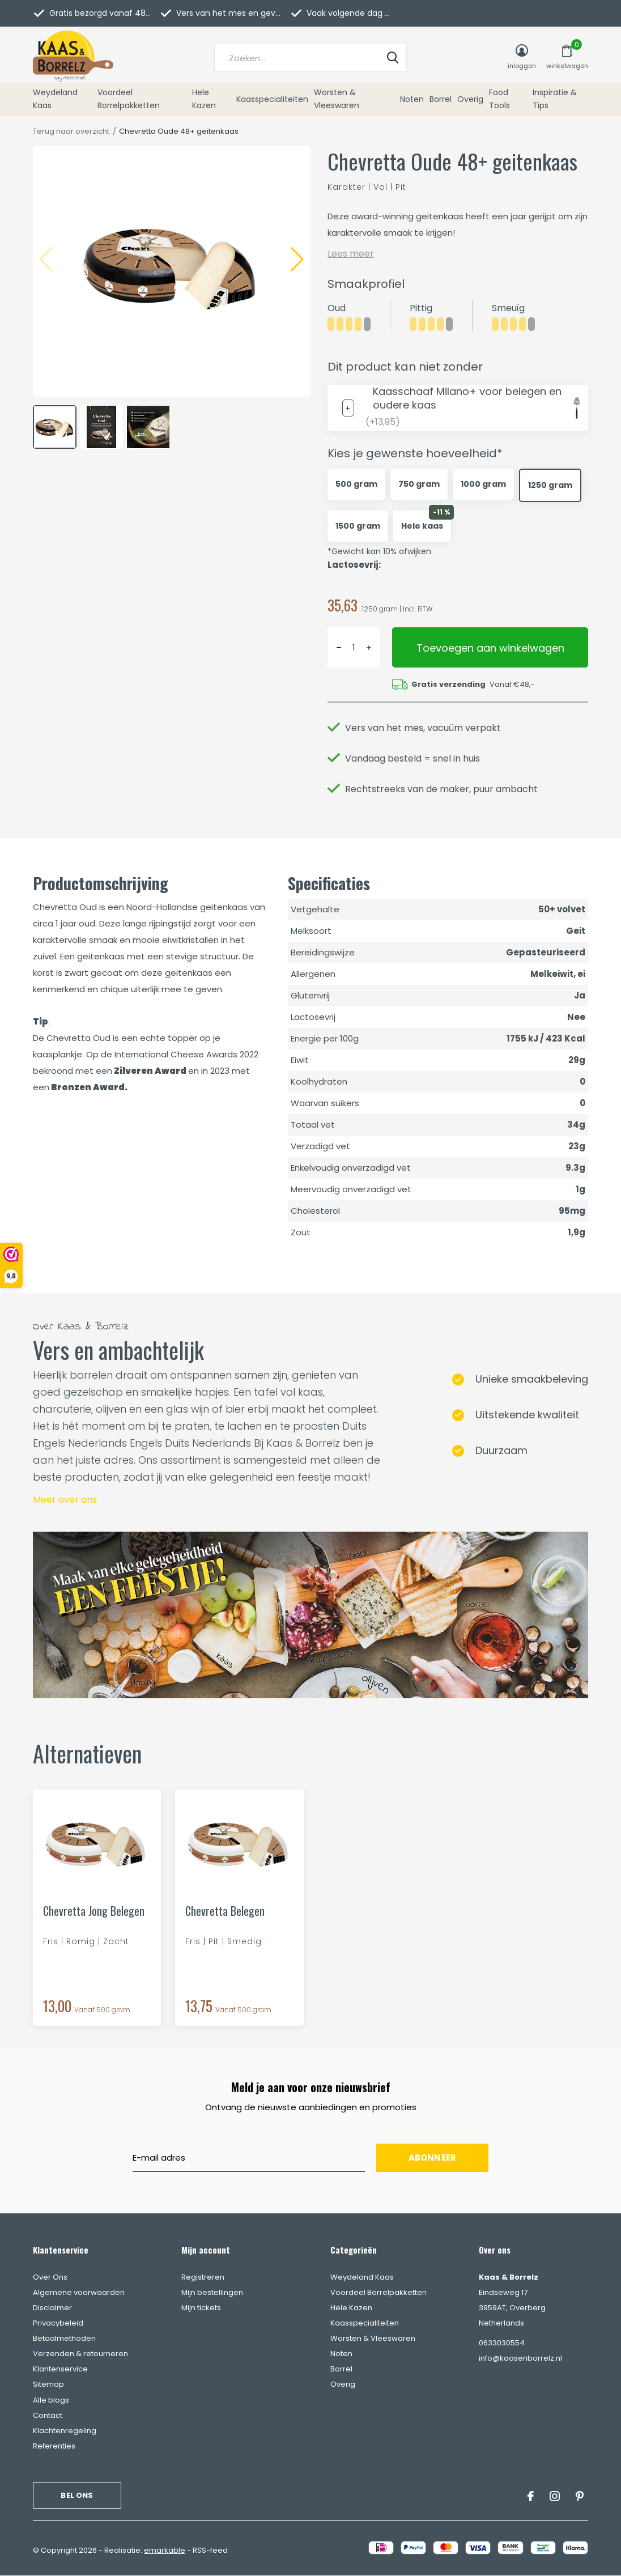 This screenshot has height=2576, width=621. I want to click on 1000 gram, so click(483, 484).